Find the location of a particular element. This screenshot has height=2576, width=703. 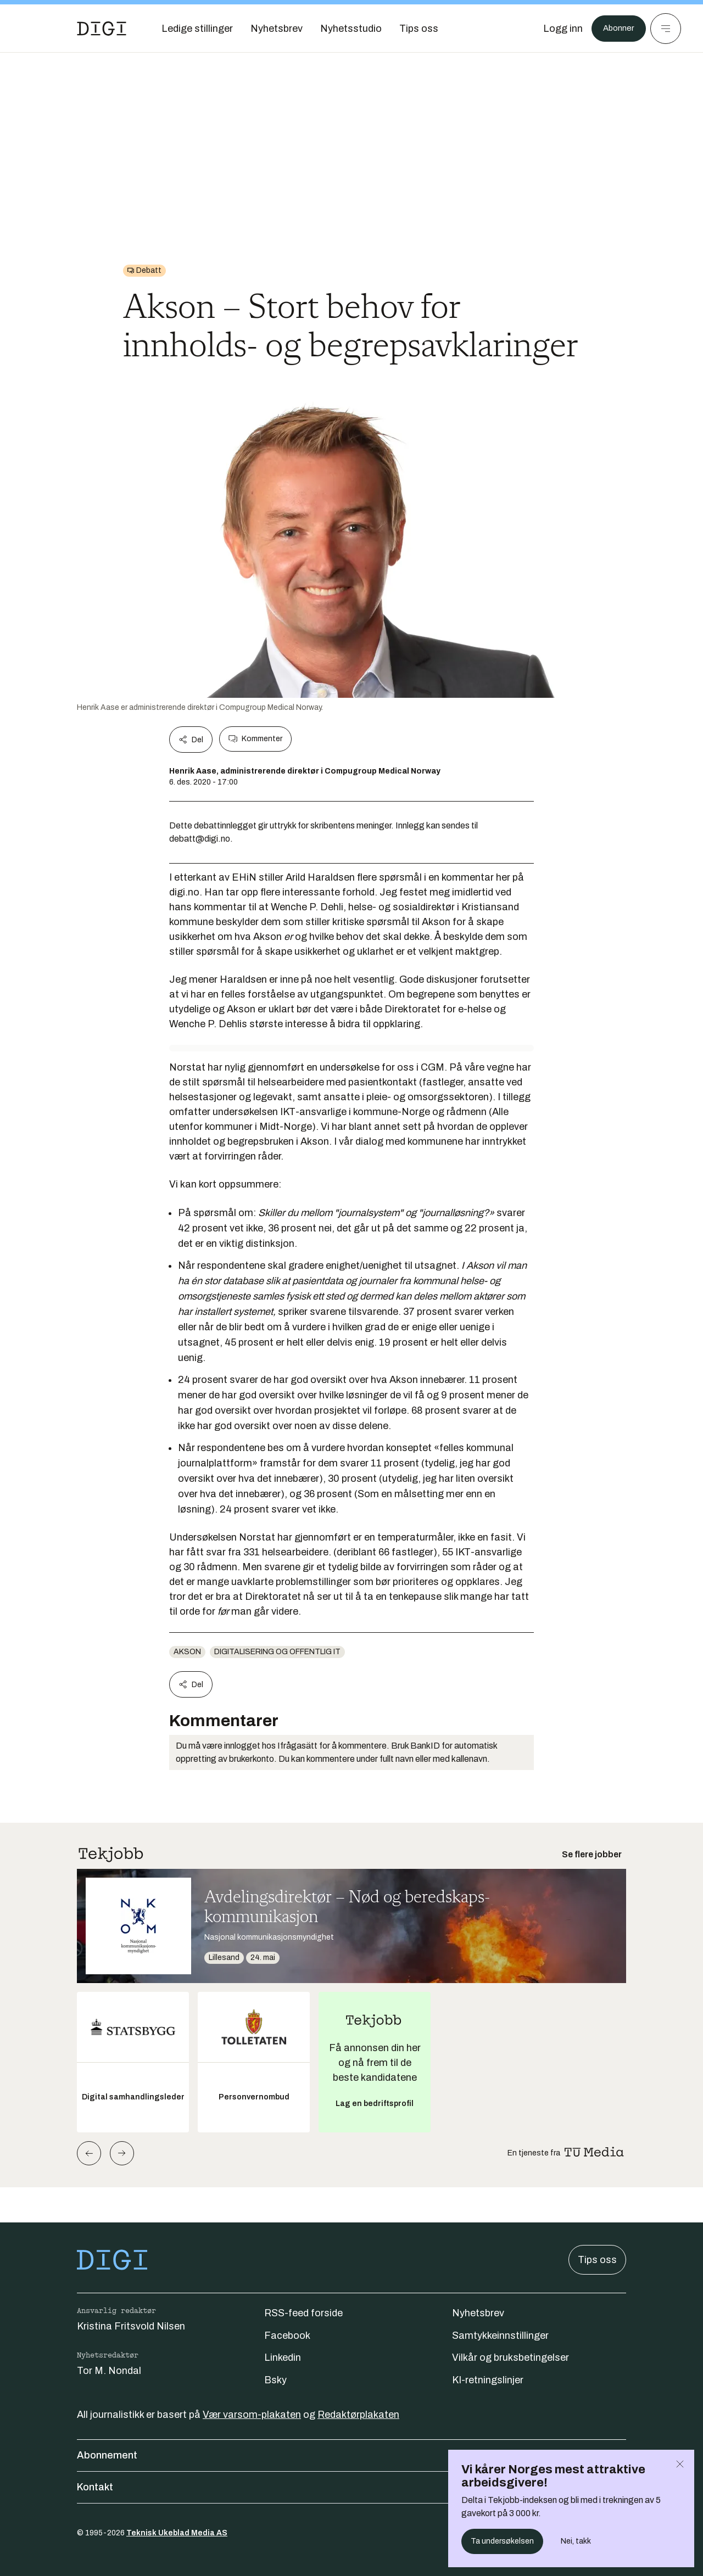

[Meny] is located at coordinates (665, 28).